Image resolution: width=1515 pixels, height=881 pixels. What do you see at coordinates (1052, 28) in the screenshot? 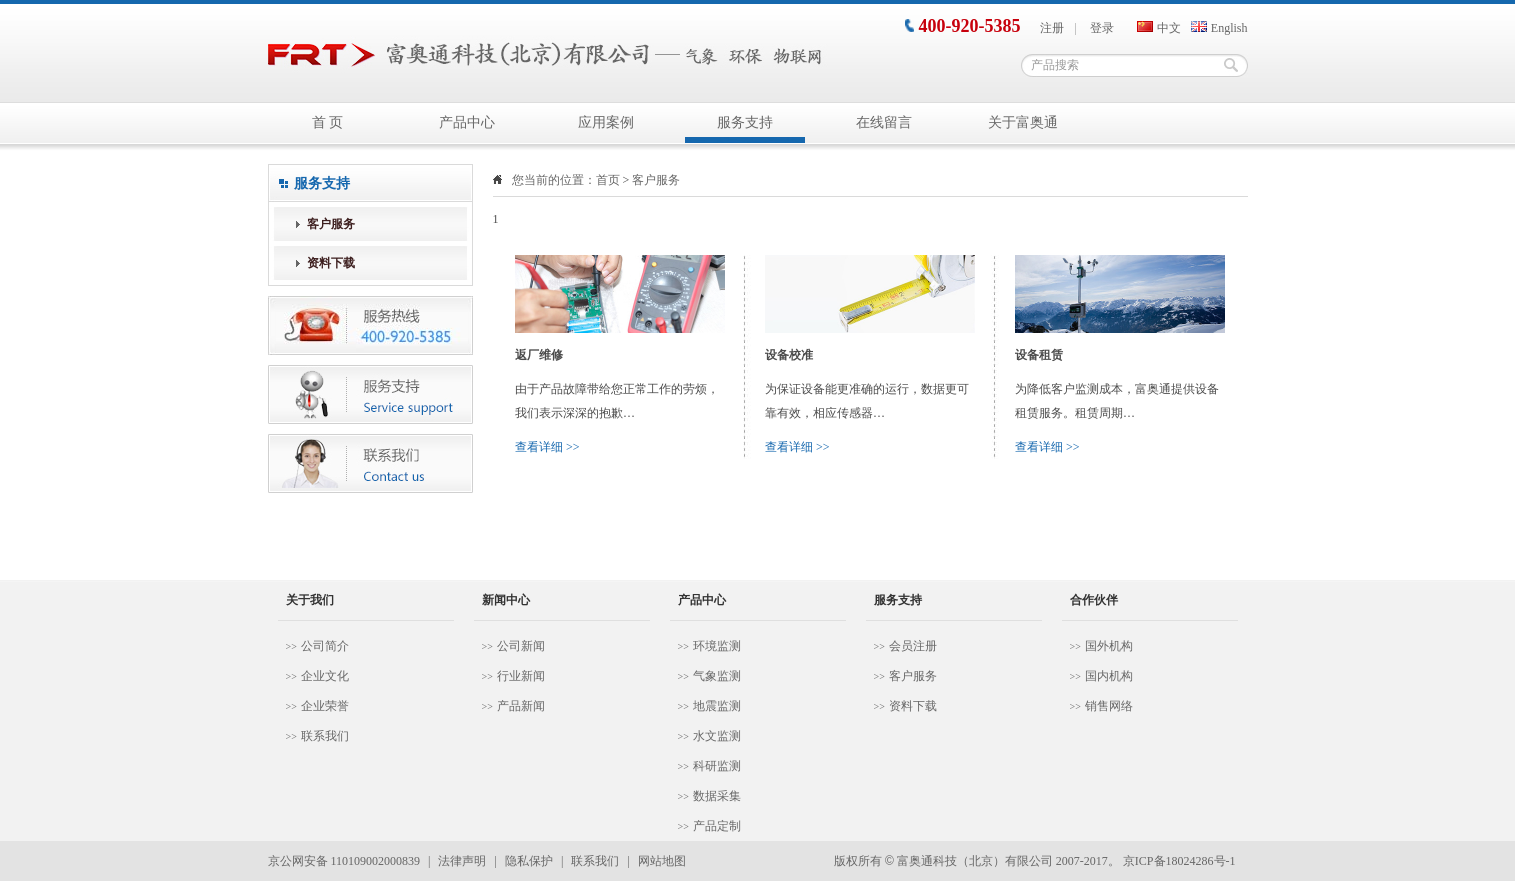
I see `注册` at bounding box center [1052, 28].